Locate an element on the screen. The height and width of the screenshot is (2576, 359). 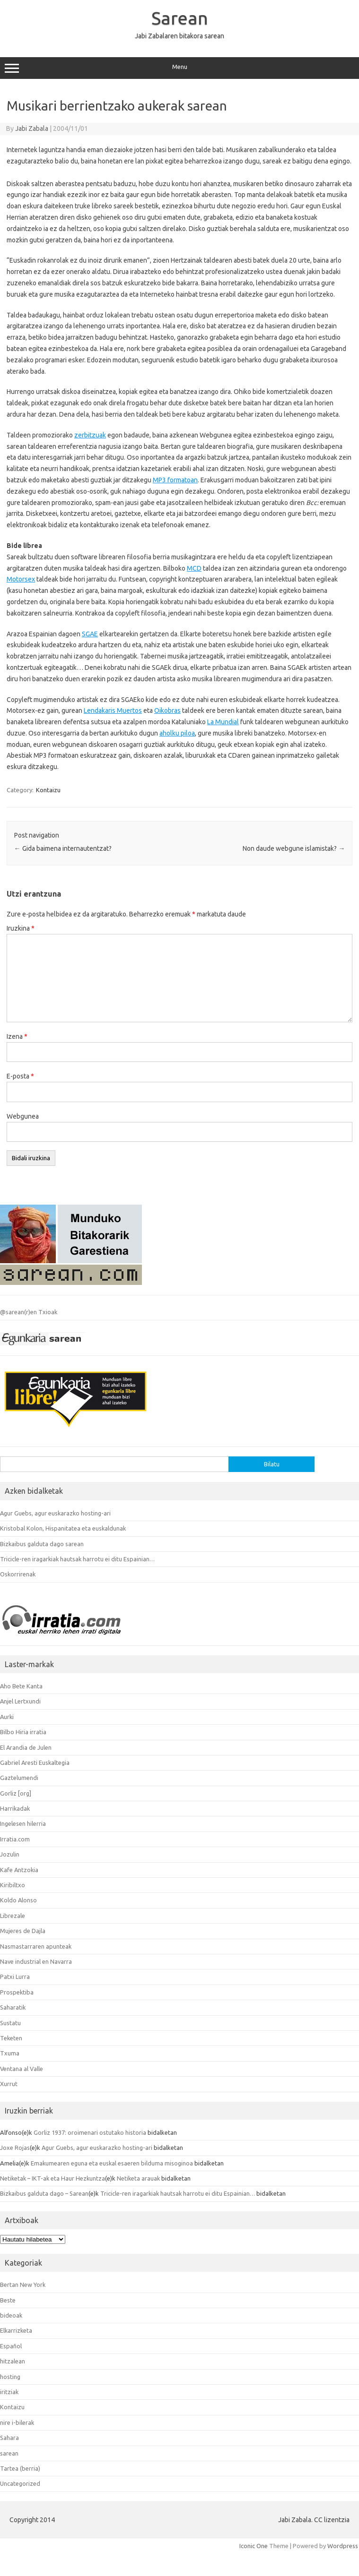
Elkarrizketa is located at coordinates (16, 2330).